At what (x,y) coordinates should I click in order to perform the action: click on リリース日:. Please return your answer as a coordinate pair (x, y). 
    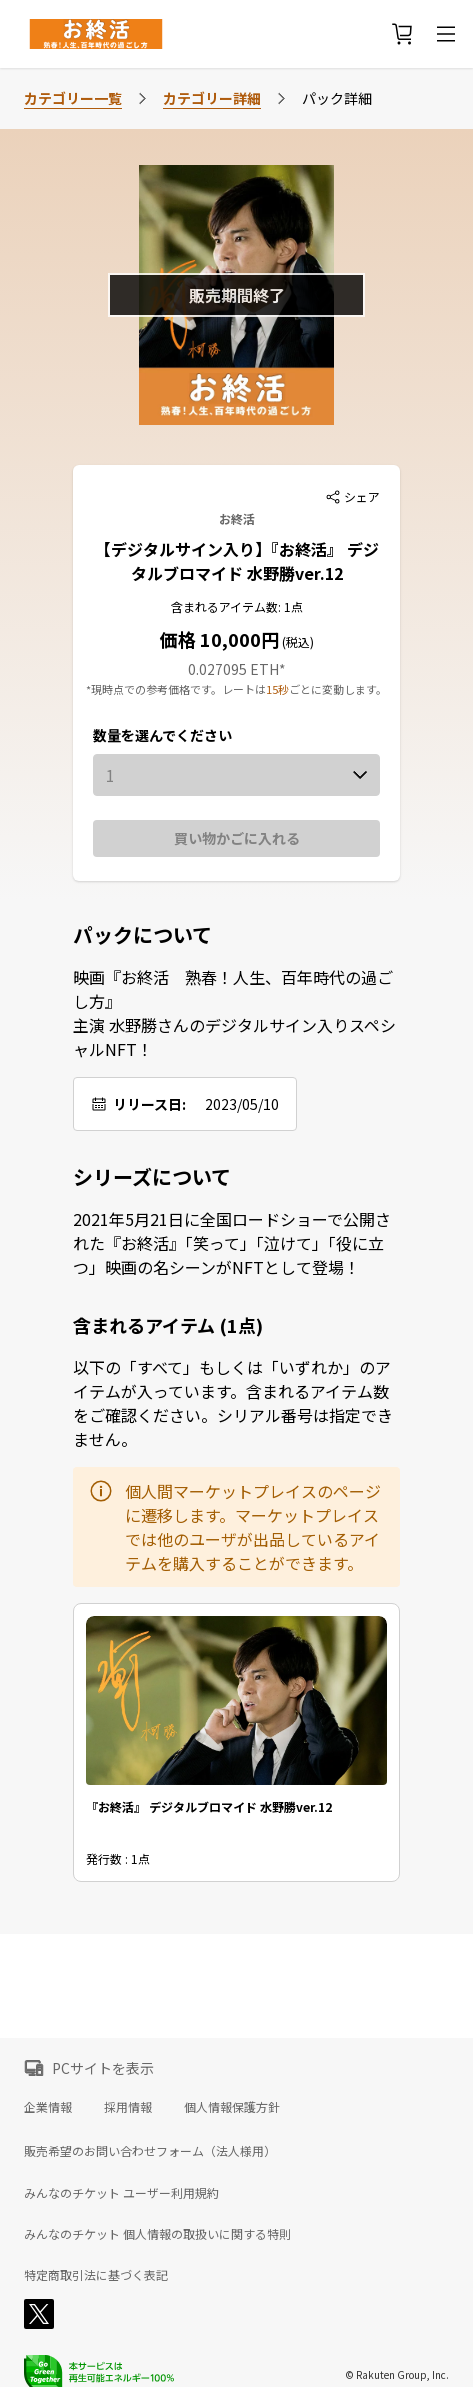
    Looking at the image, I should click on (149, 1104).